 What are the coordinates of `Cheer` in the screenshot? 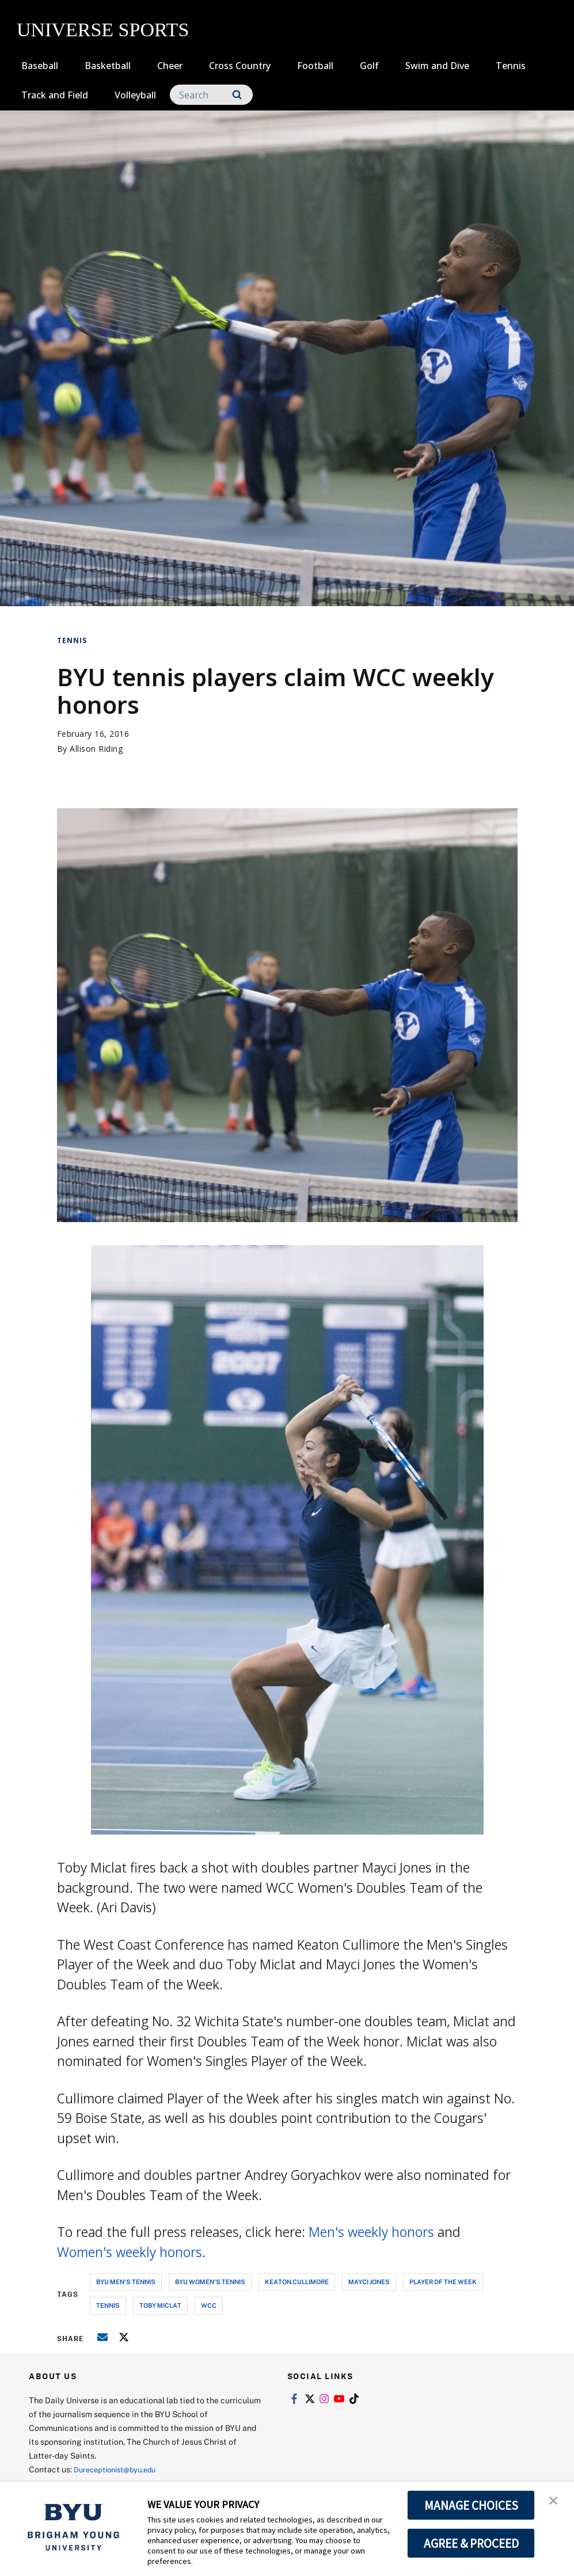 It's located at (170, 65).